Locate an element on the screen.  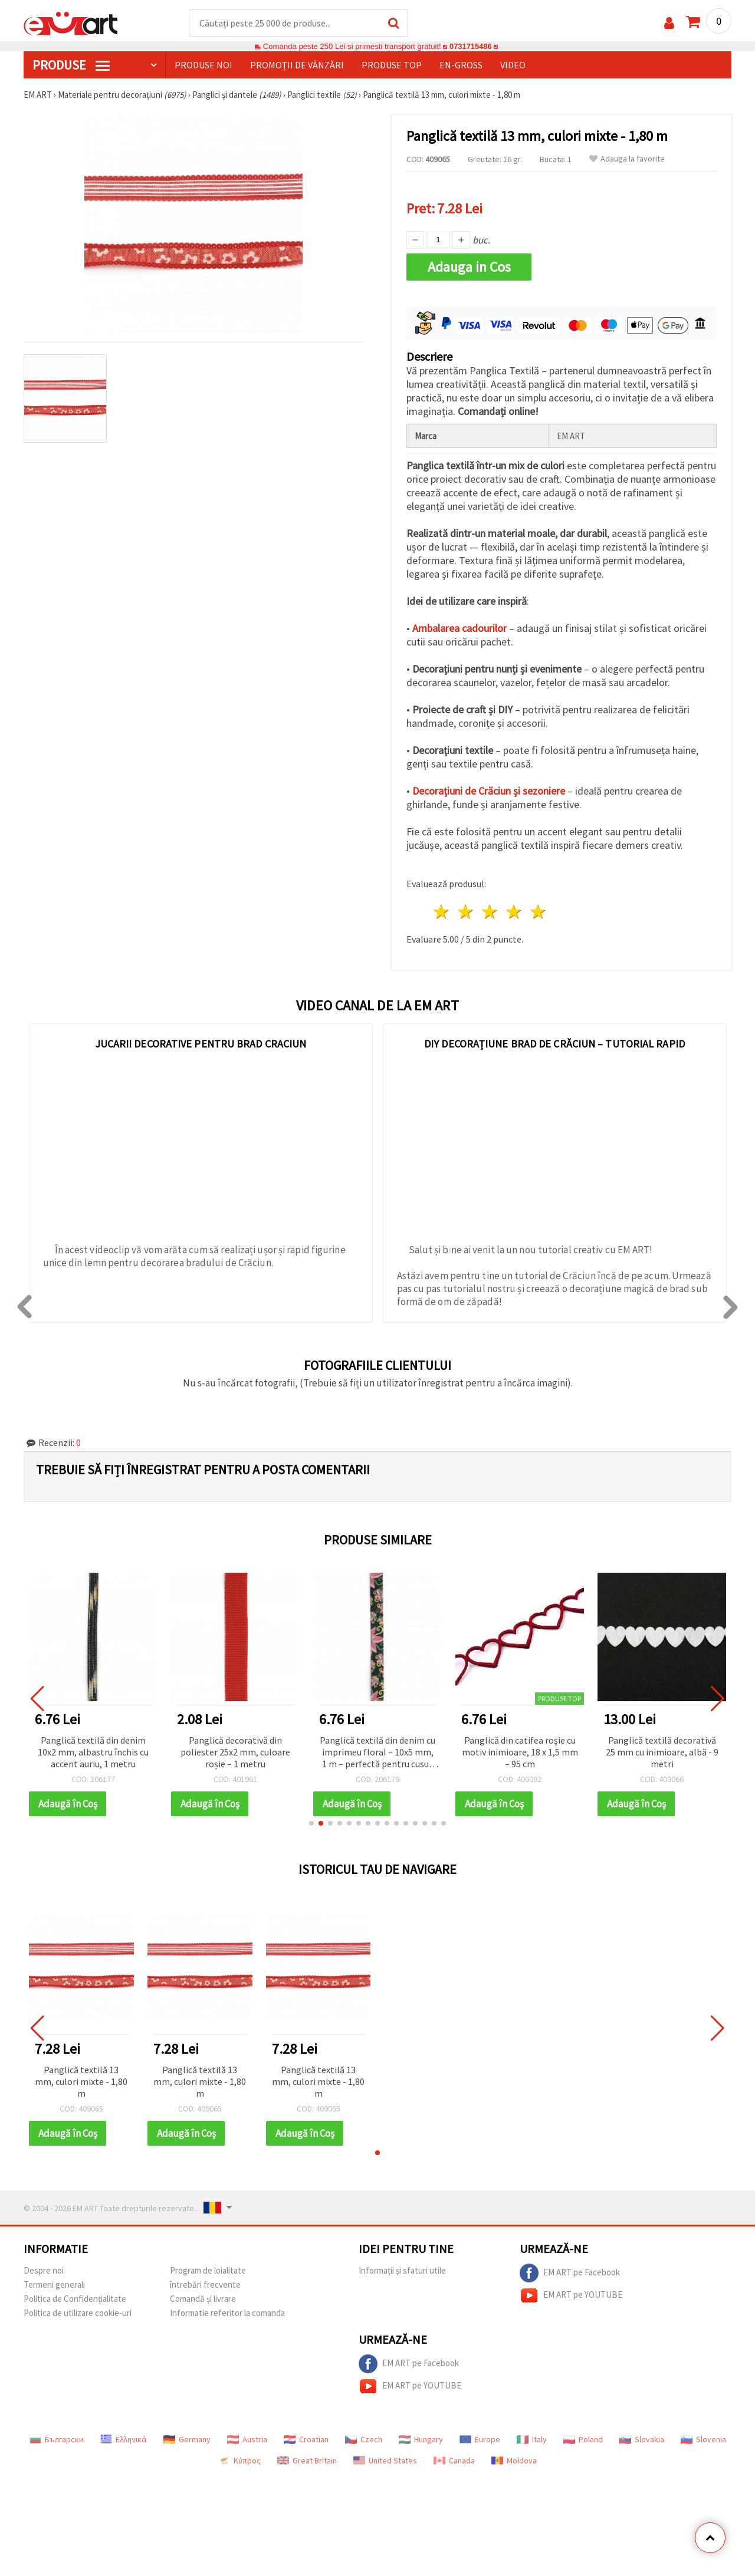
EM ART pe YOUTUBE is located at coordinates (571, 2296).